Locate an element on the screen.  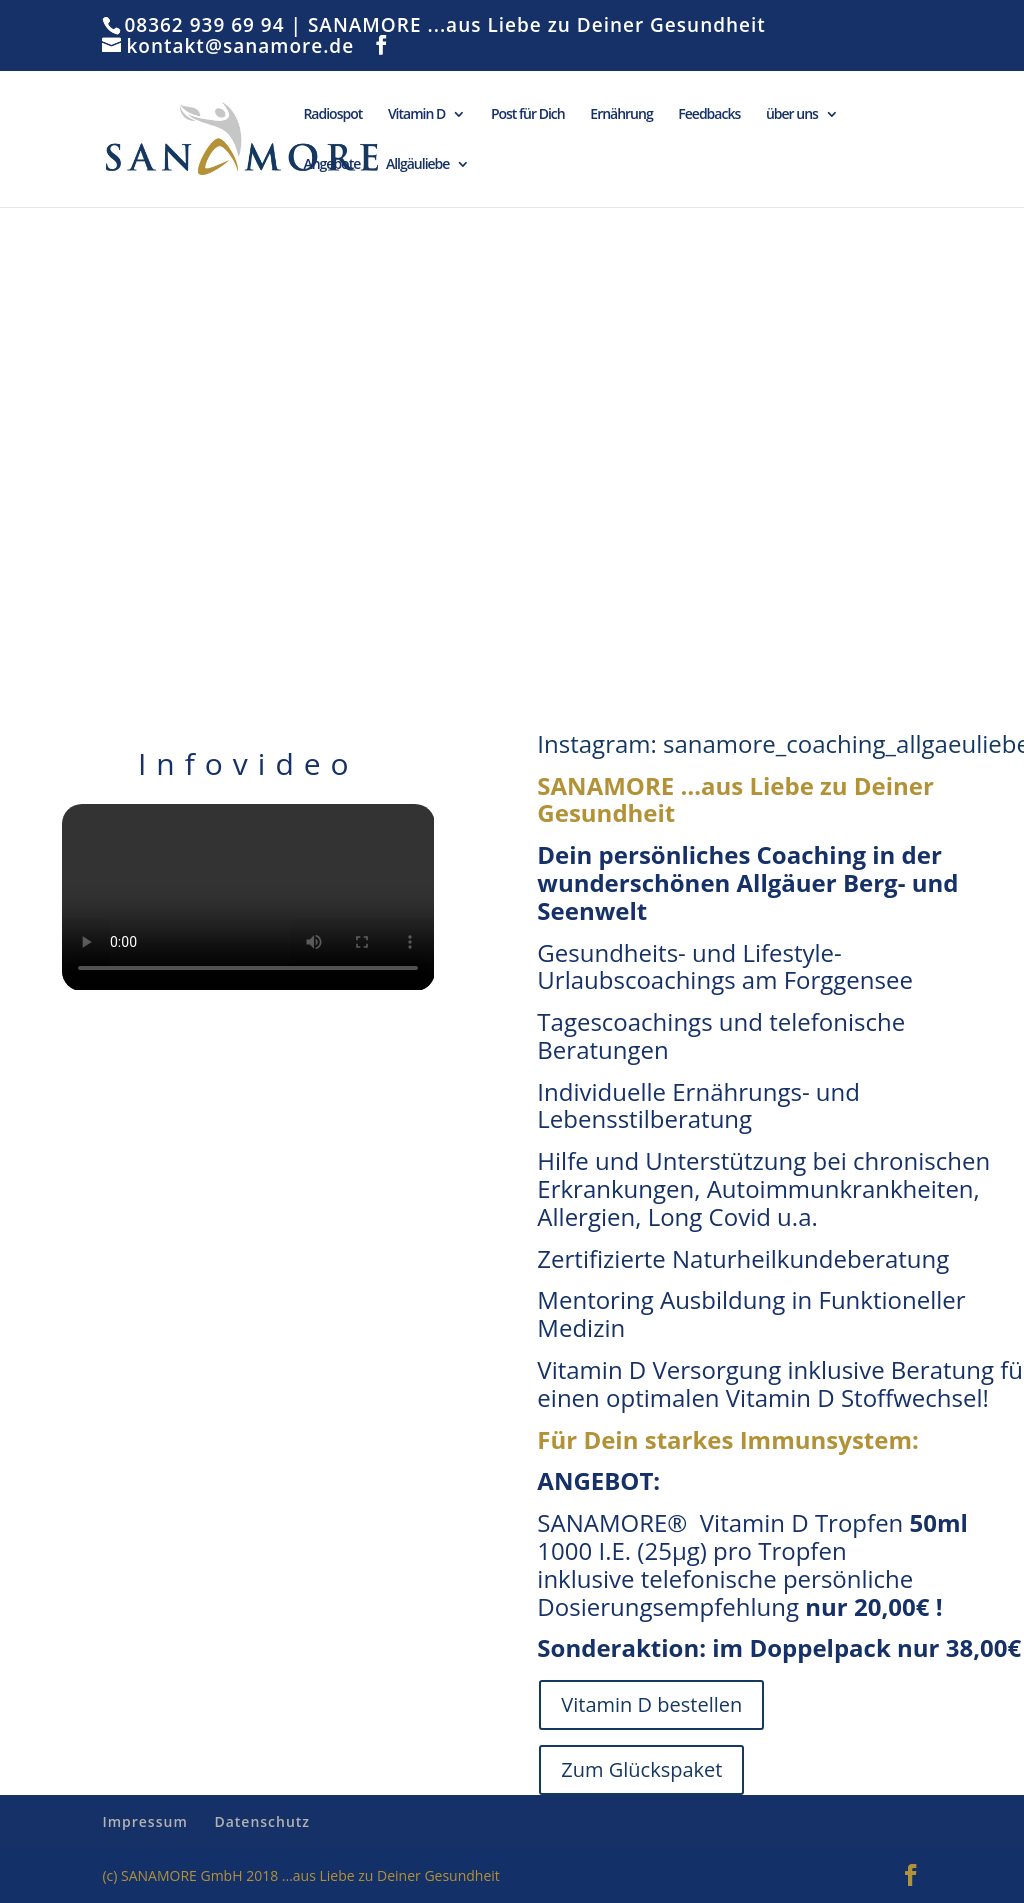
Angebote is located at coordinates (331, 165).